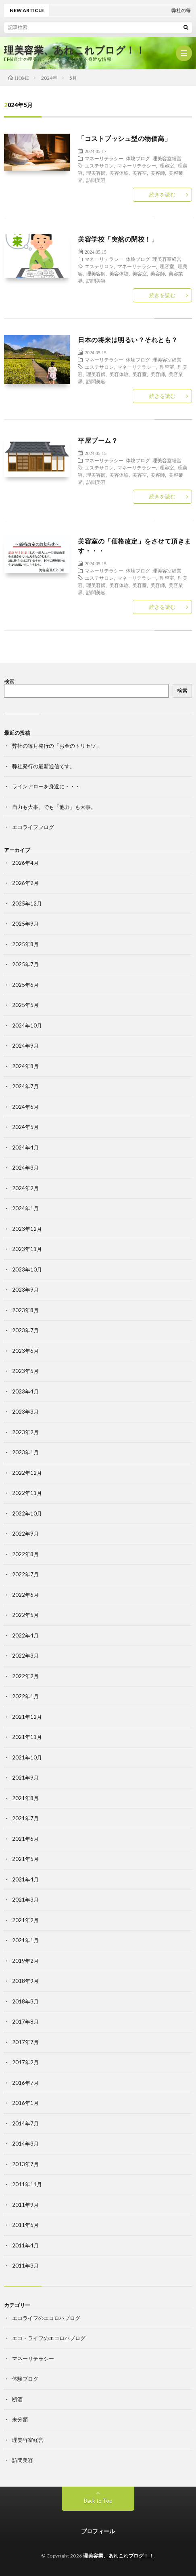  What do you see at coordinates (25, 944) in the screenshot?
I see `2025年8月` at bounding box center [25, 944].